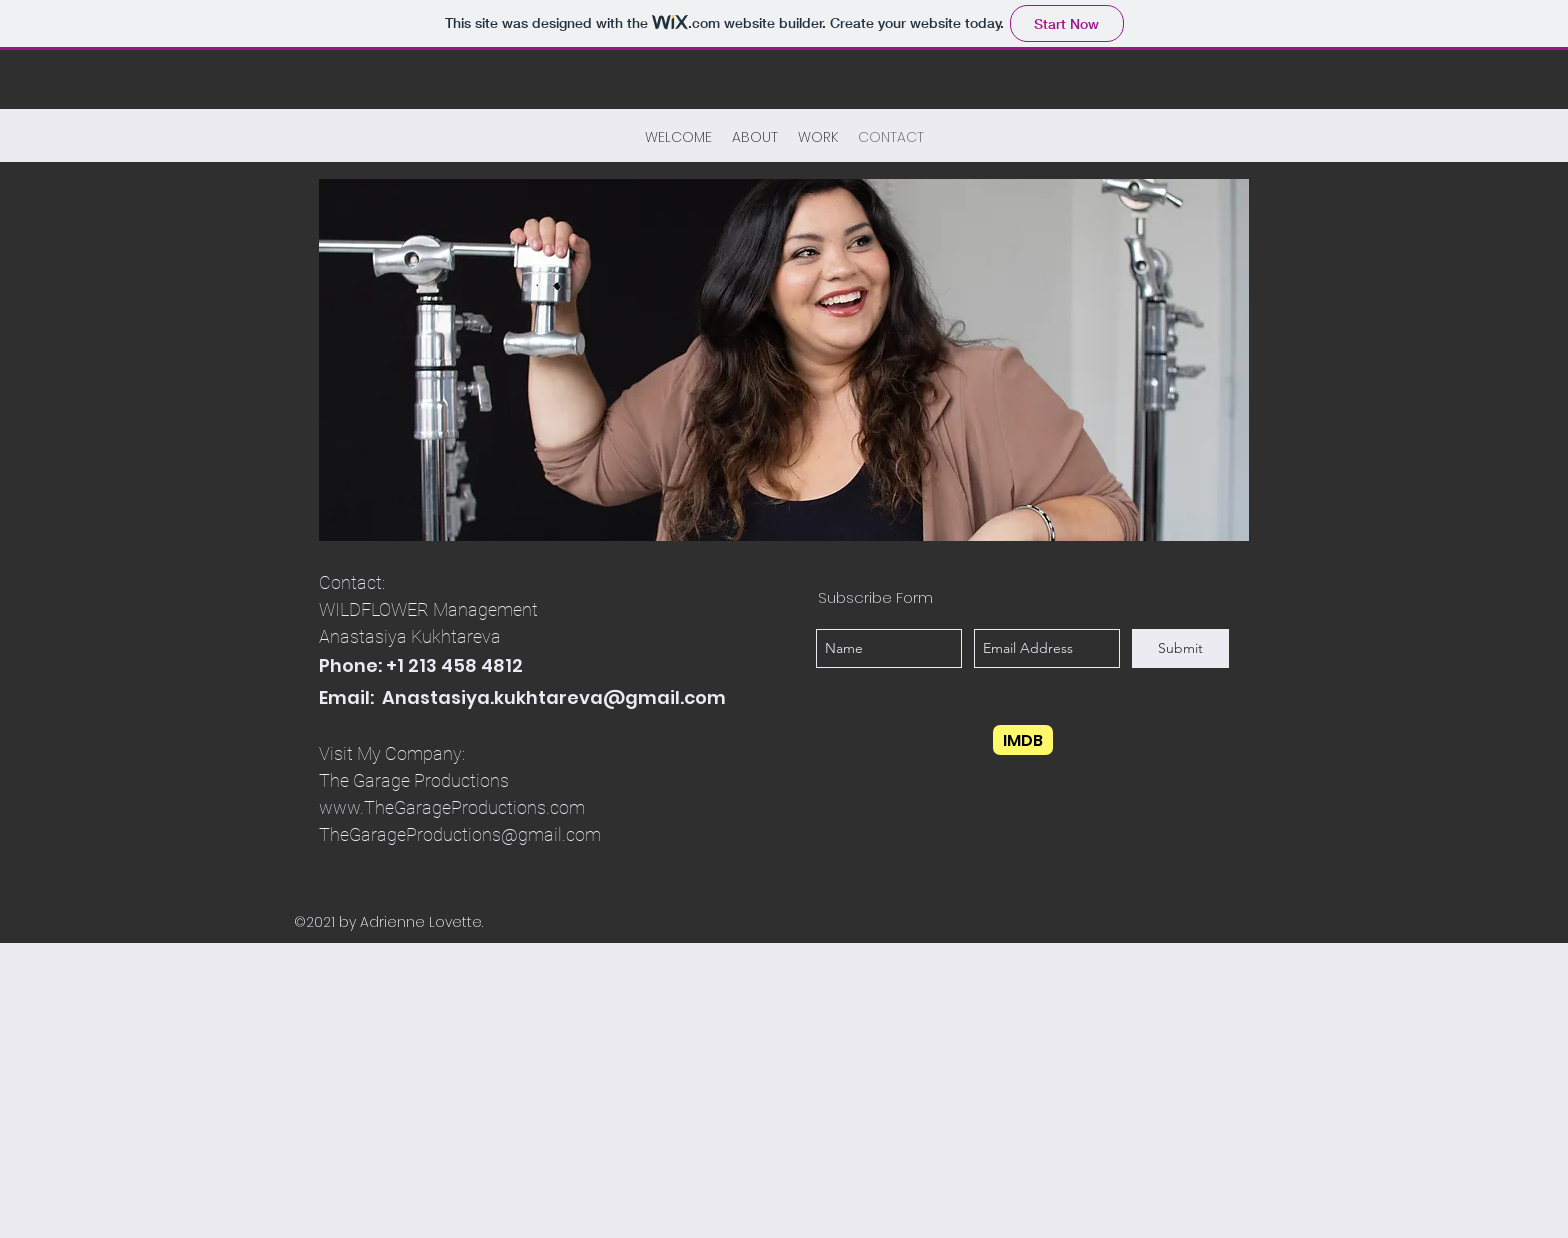  What do you see at coordinates (522, 697) in the screenshot?
I see `Email: Anastasiya.kukhtareva@gmail.com` at bounding box center [522, 697].